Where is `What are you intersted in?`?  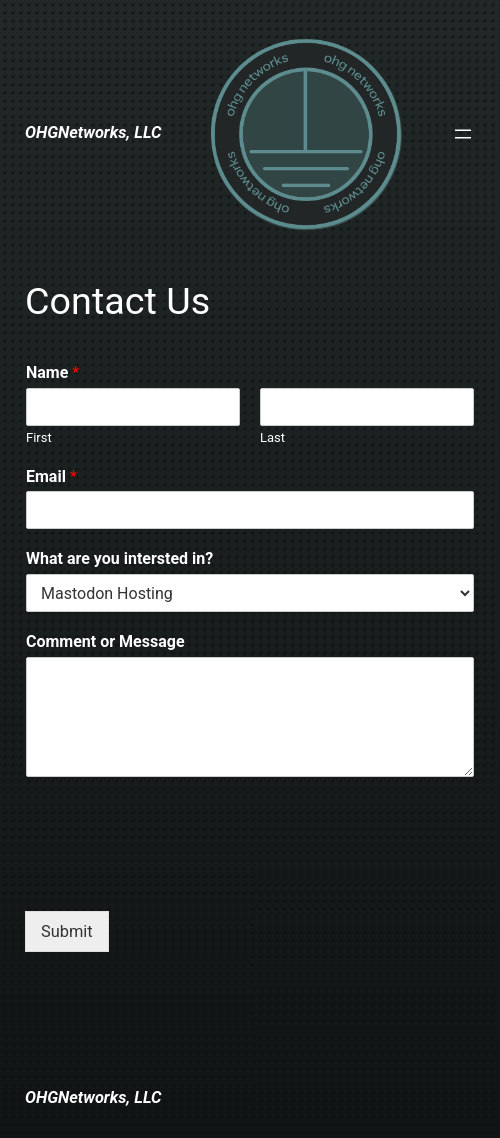 What are you intersted in? is located at coordinates (119, 558).